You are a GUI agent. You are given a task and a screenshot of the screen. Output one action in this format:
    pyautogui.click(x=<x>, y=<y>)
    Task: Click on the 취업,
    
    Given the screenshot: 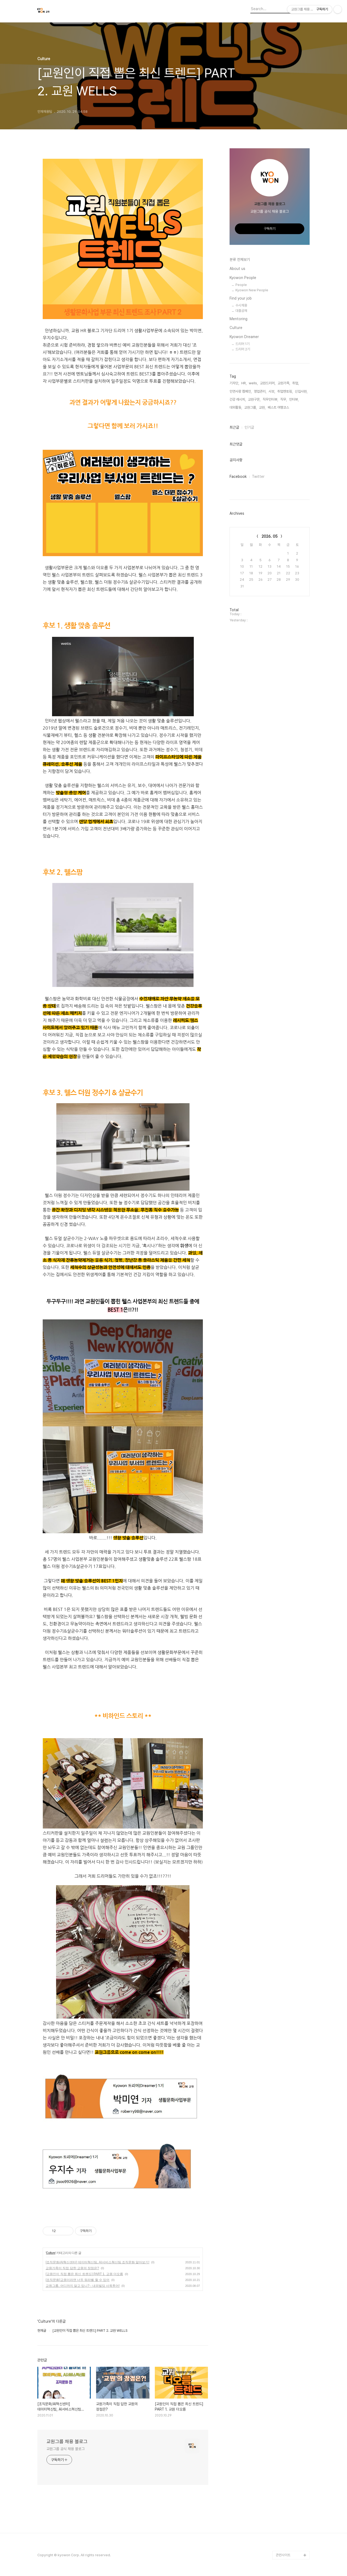 What is the action you would take?
    pyautogui.click(x=295, y=383)
    